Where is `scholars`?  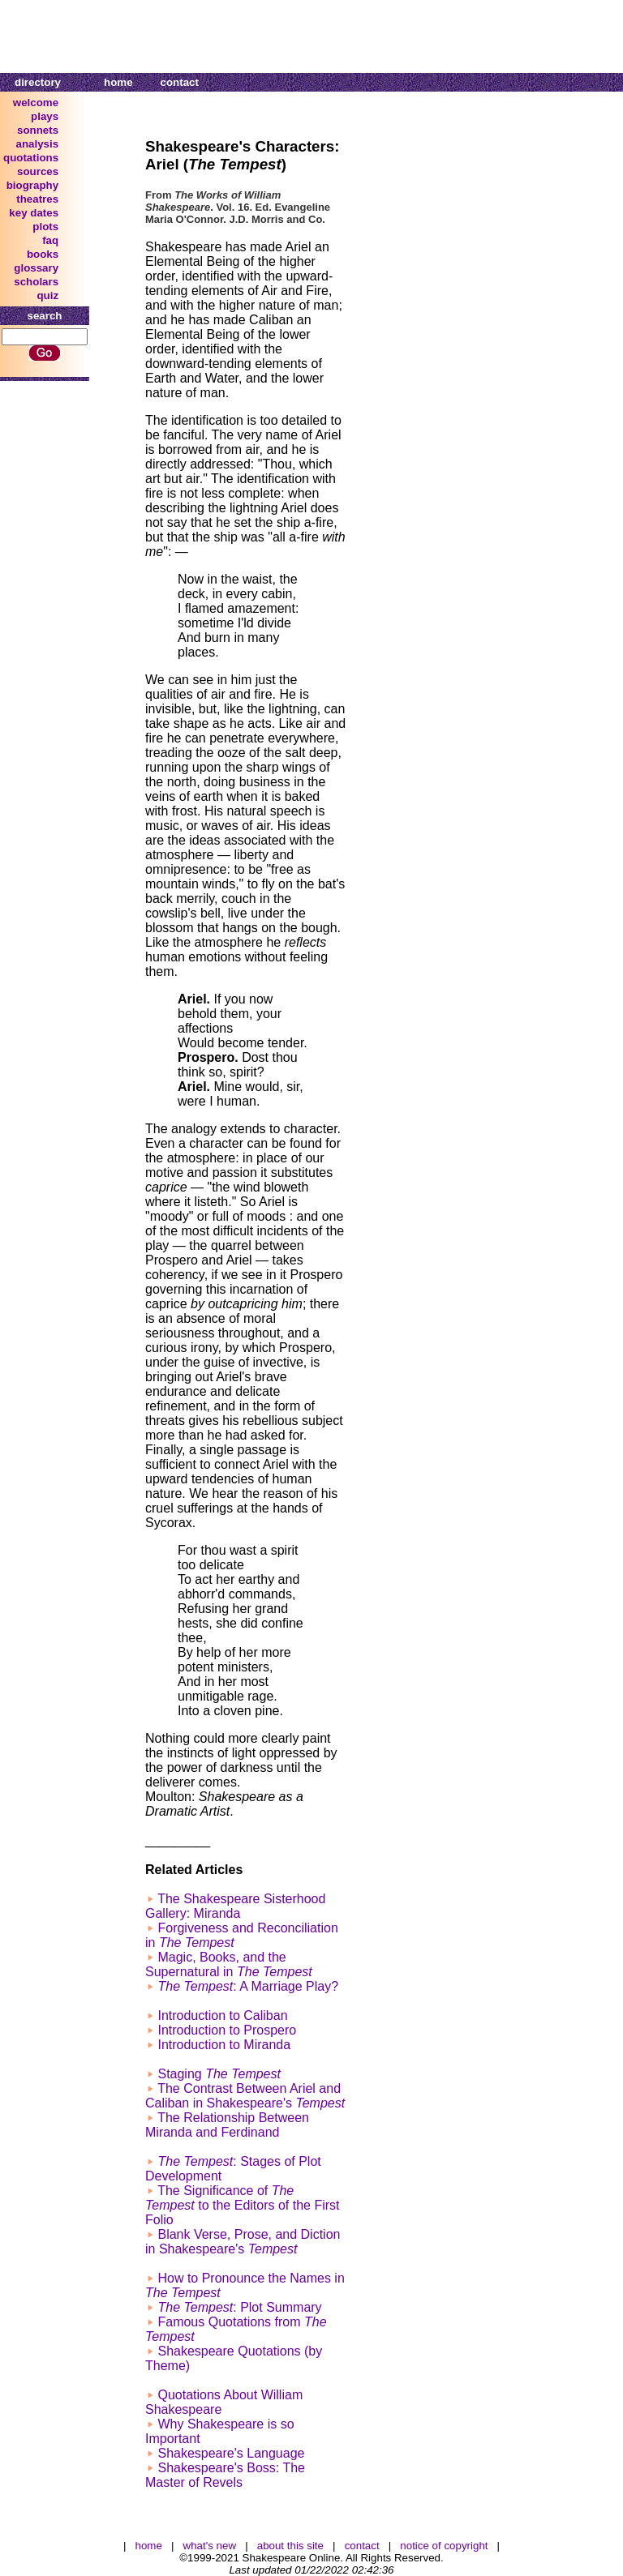
scholars is located at coordinates (36, 282).